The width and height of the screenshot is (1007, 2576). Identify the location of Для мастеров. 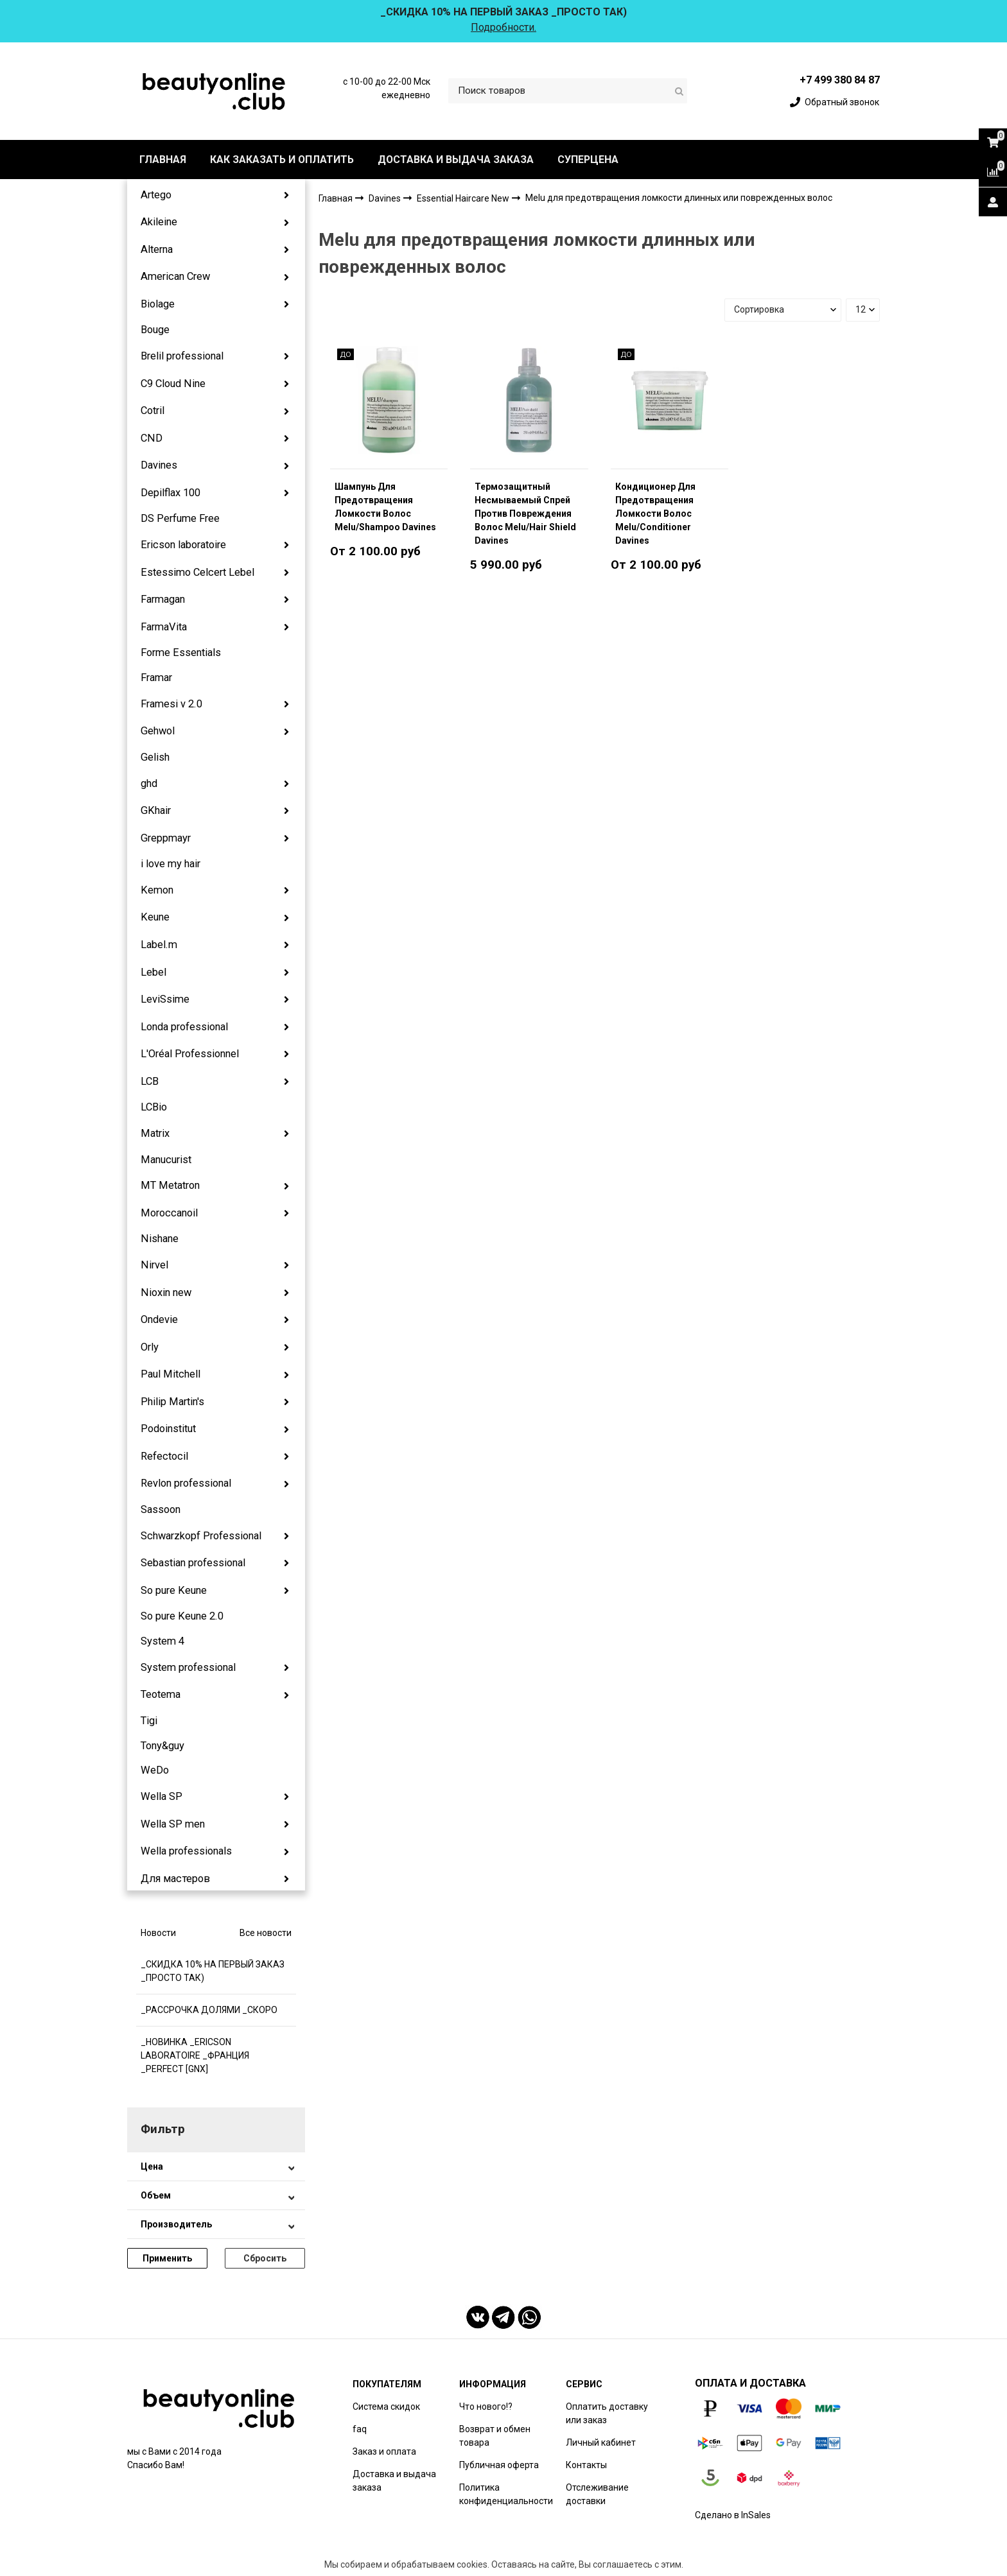
(175, 1878).